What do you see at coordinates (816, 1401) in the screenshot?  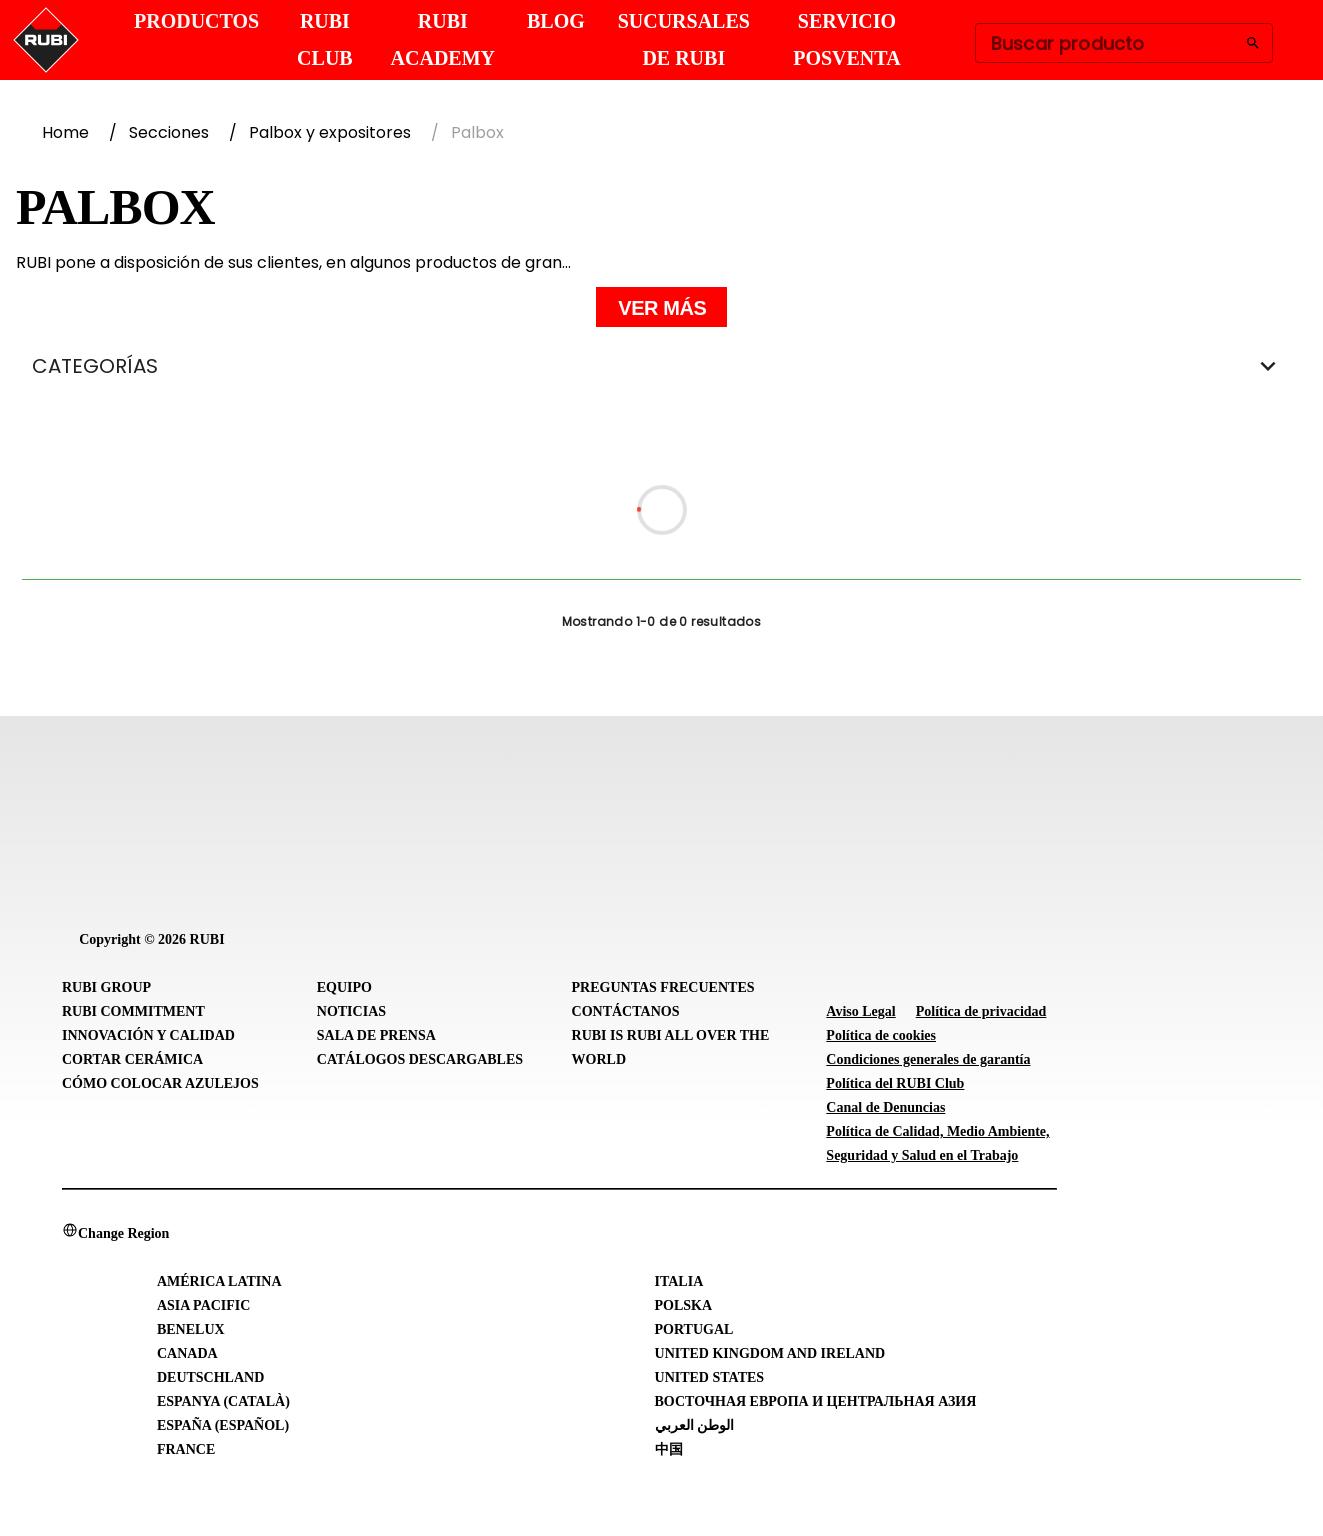 I see `Восточная Европа и Центральная Азия` at bounding box center [816, 1401].